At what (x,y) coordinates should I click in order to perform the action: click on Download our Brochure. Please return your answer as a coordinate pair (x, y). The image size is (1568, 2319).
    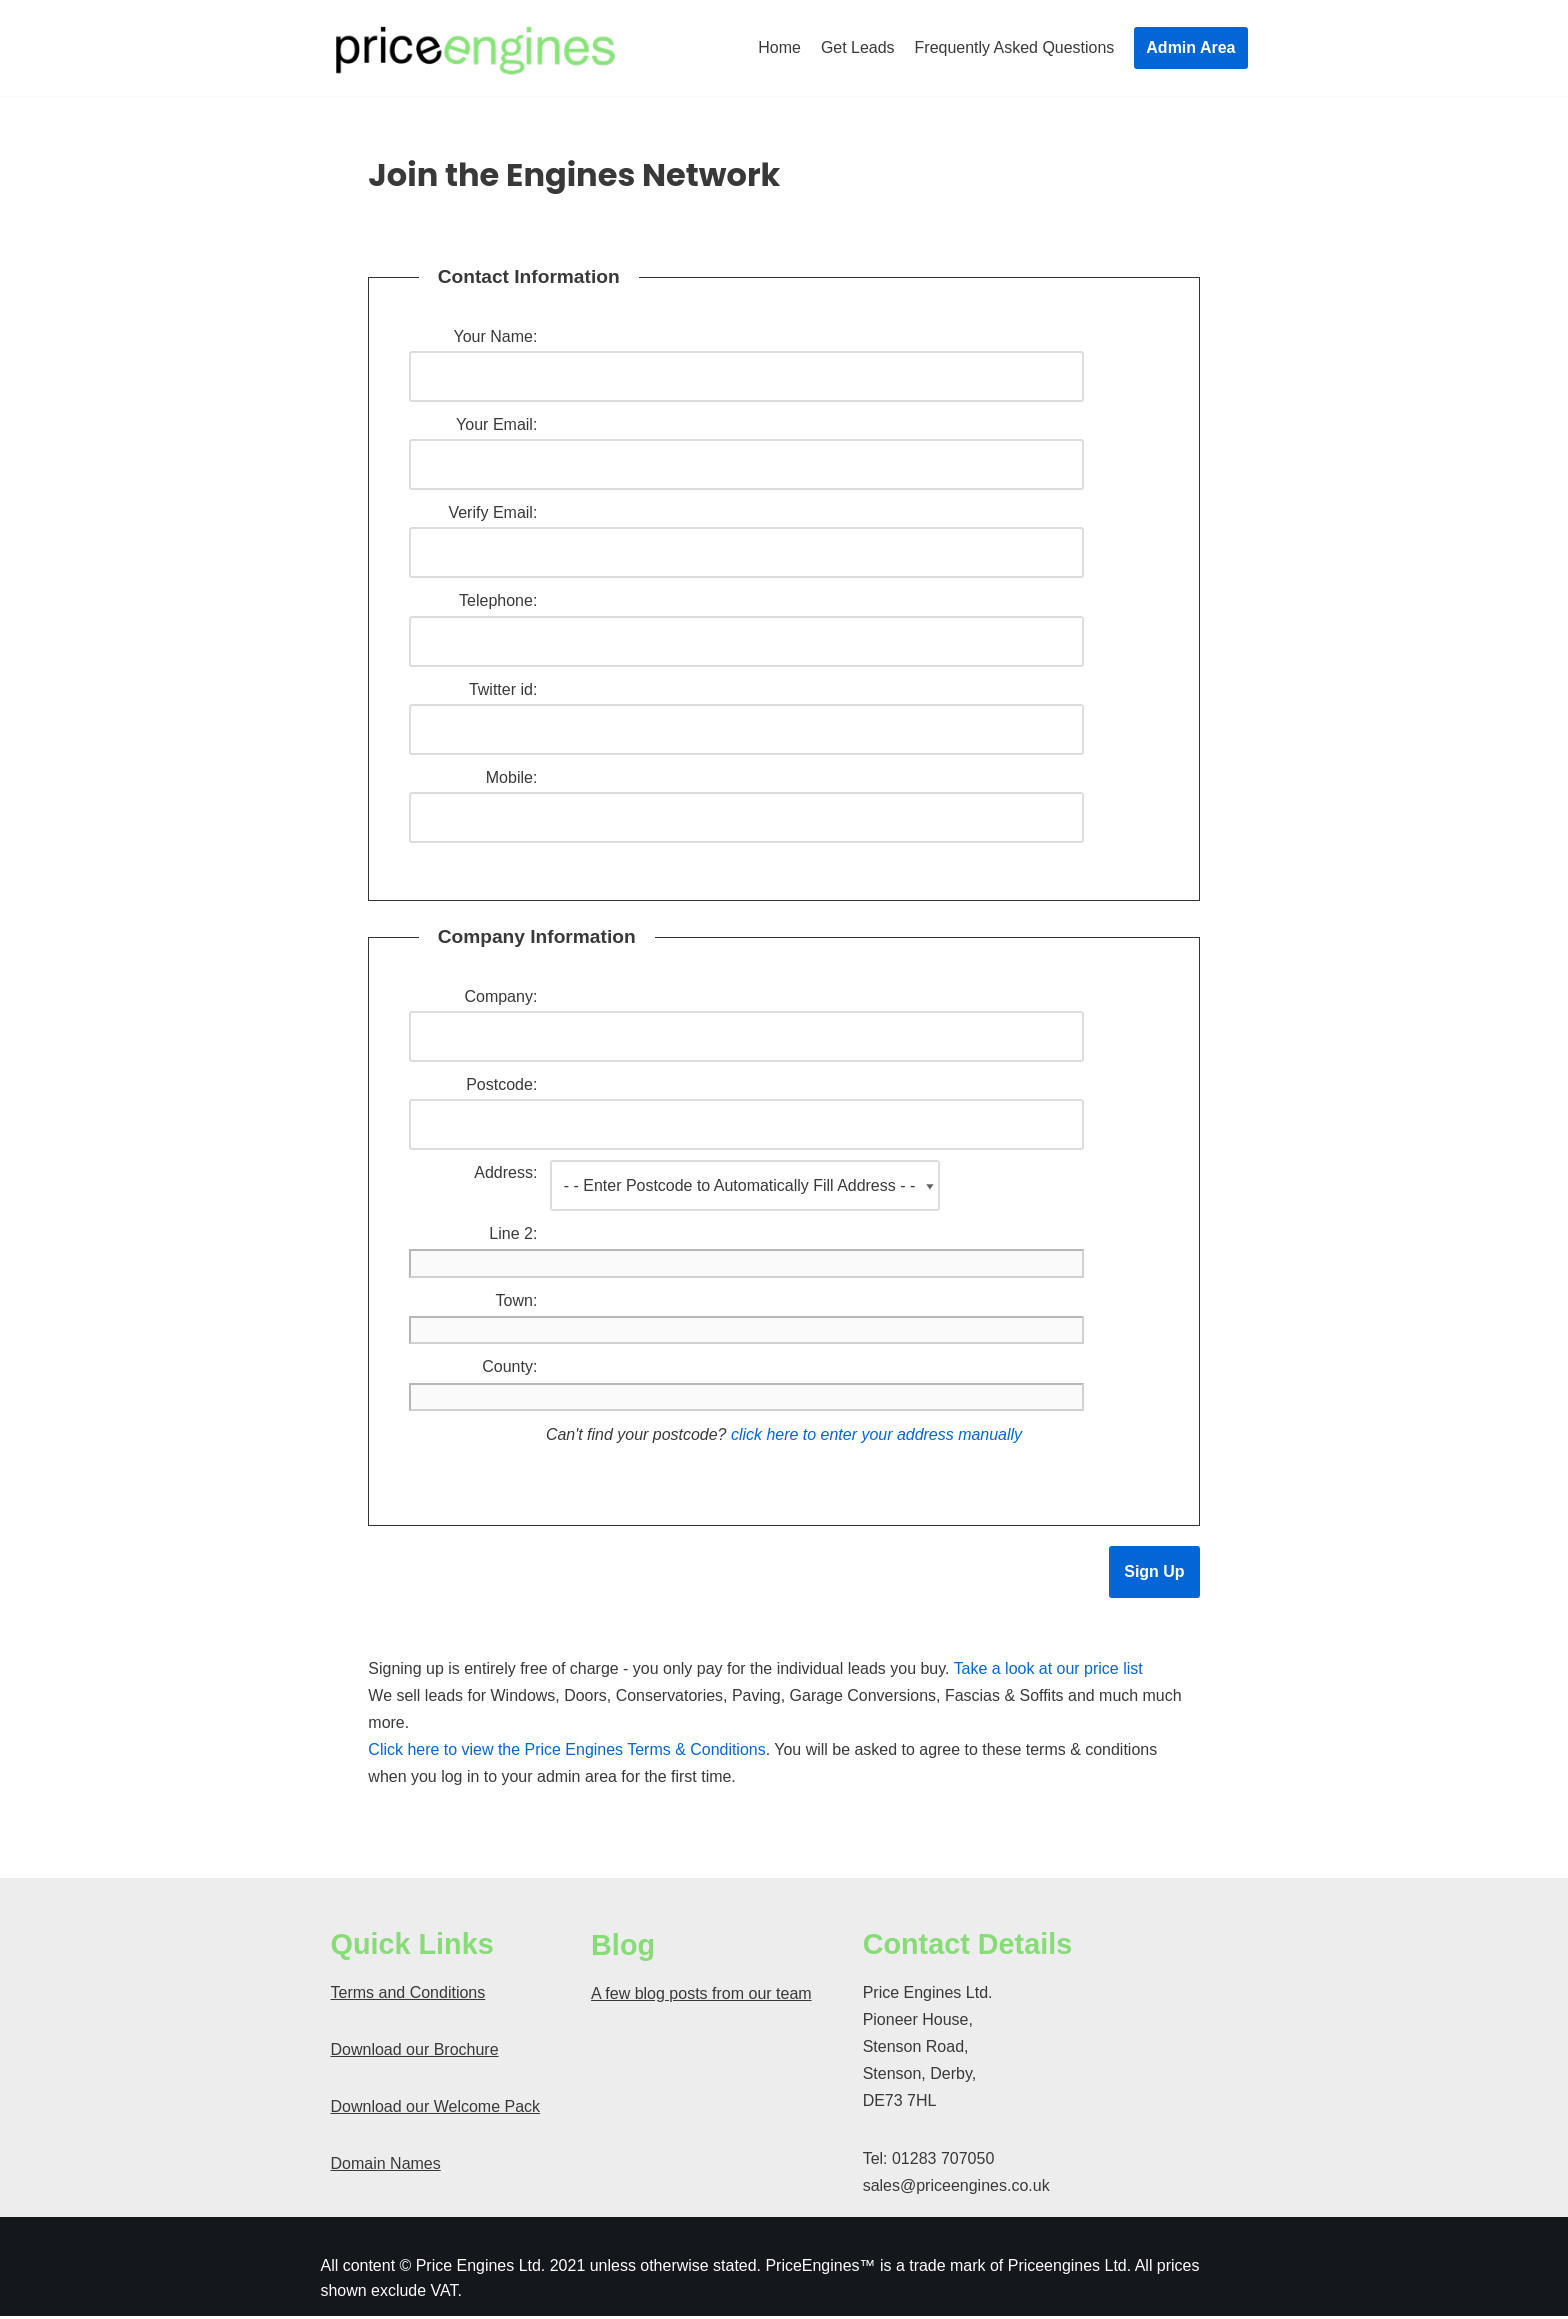
    Looking at the image, I should click on (415, 2052).